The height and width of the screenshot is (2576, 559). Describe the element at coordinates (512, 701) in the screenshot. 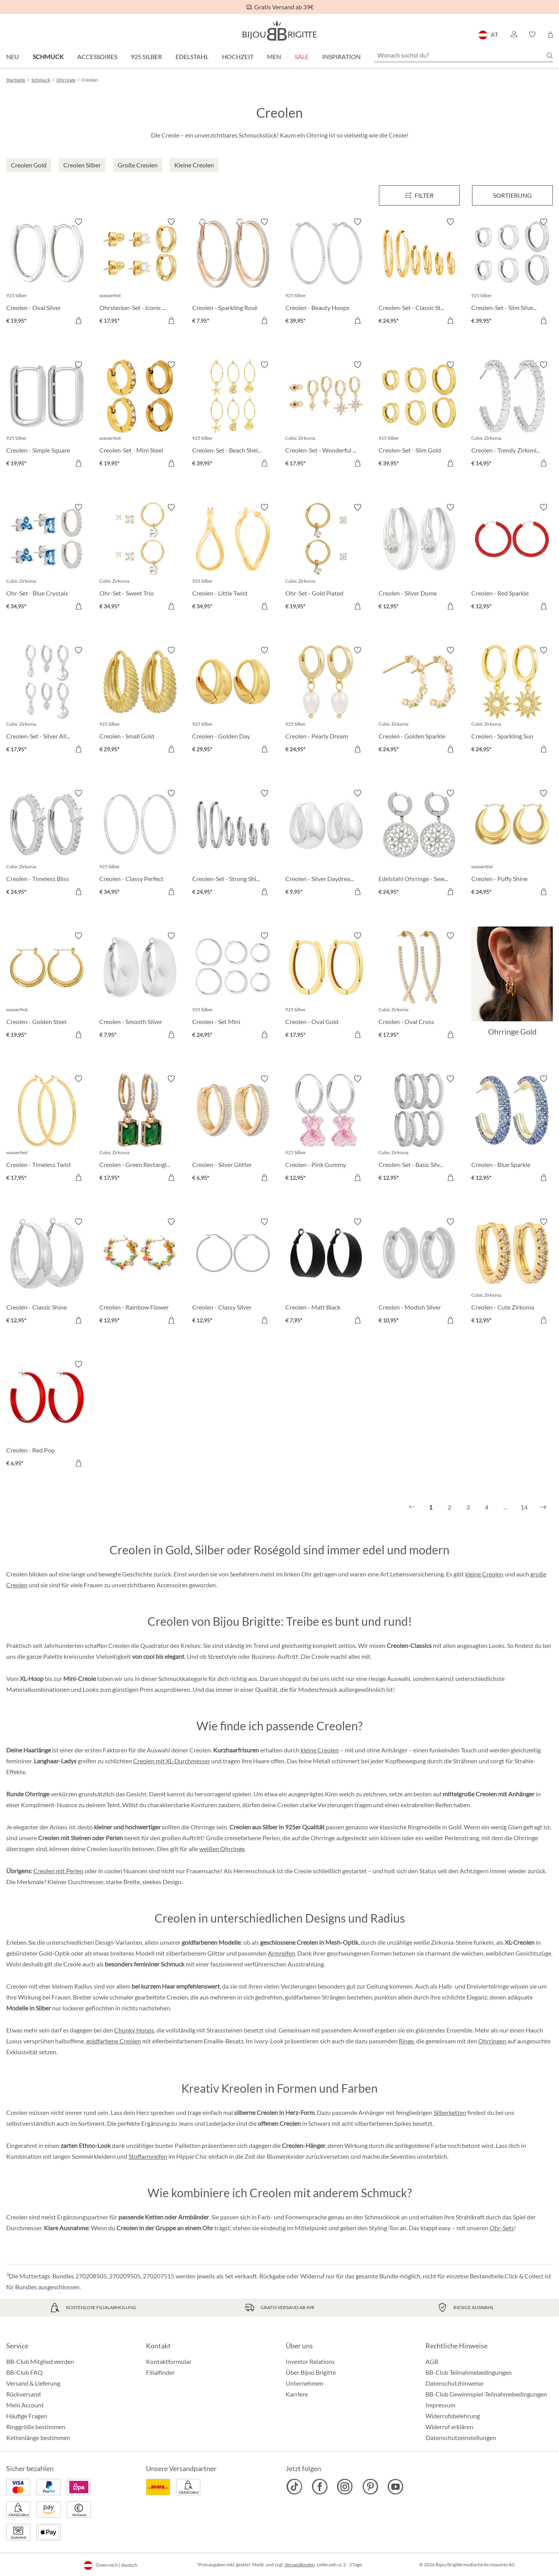

I see `[Creolen - Sparkling Sun € 24,95]` at that location.